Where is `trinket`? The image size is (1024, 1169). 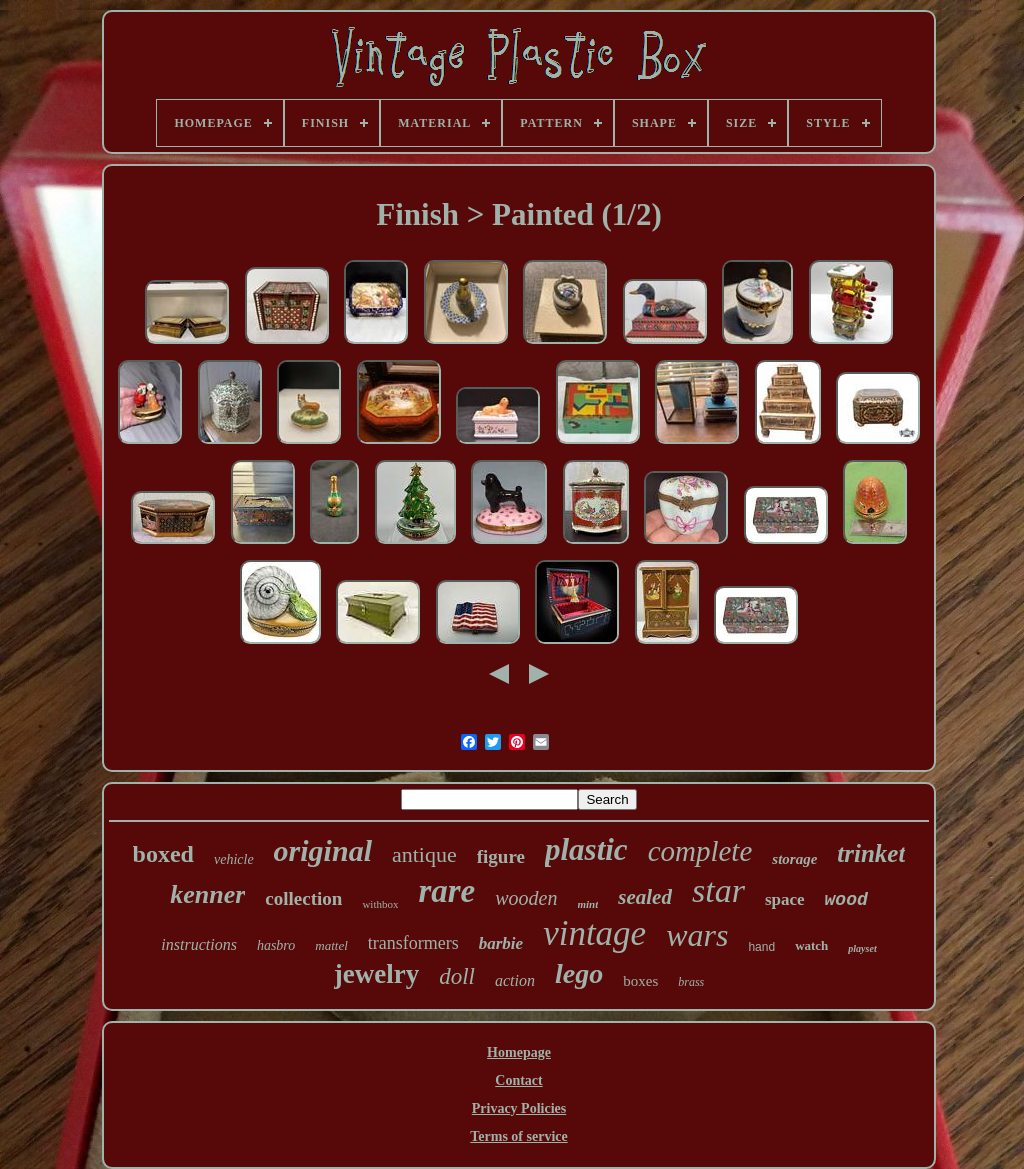
trinket is located at coordinates (871, 853).